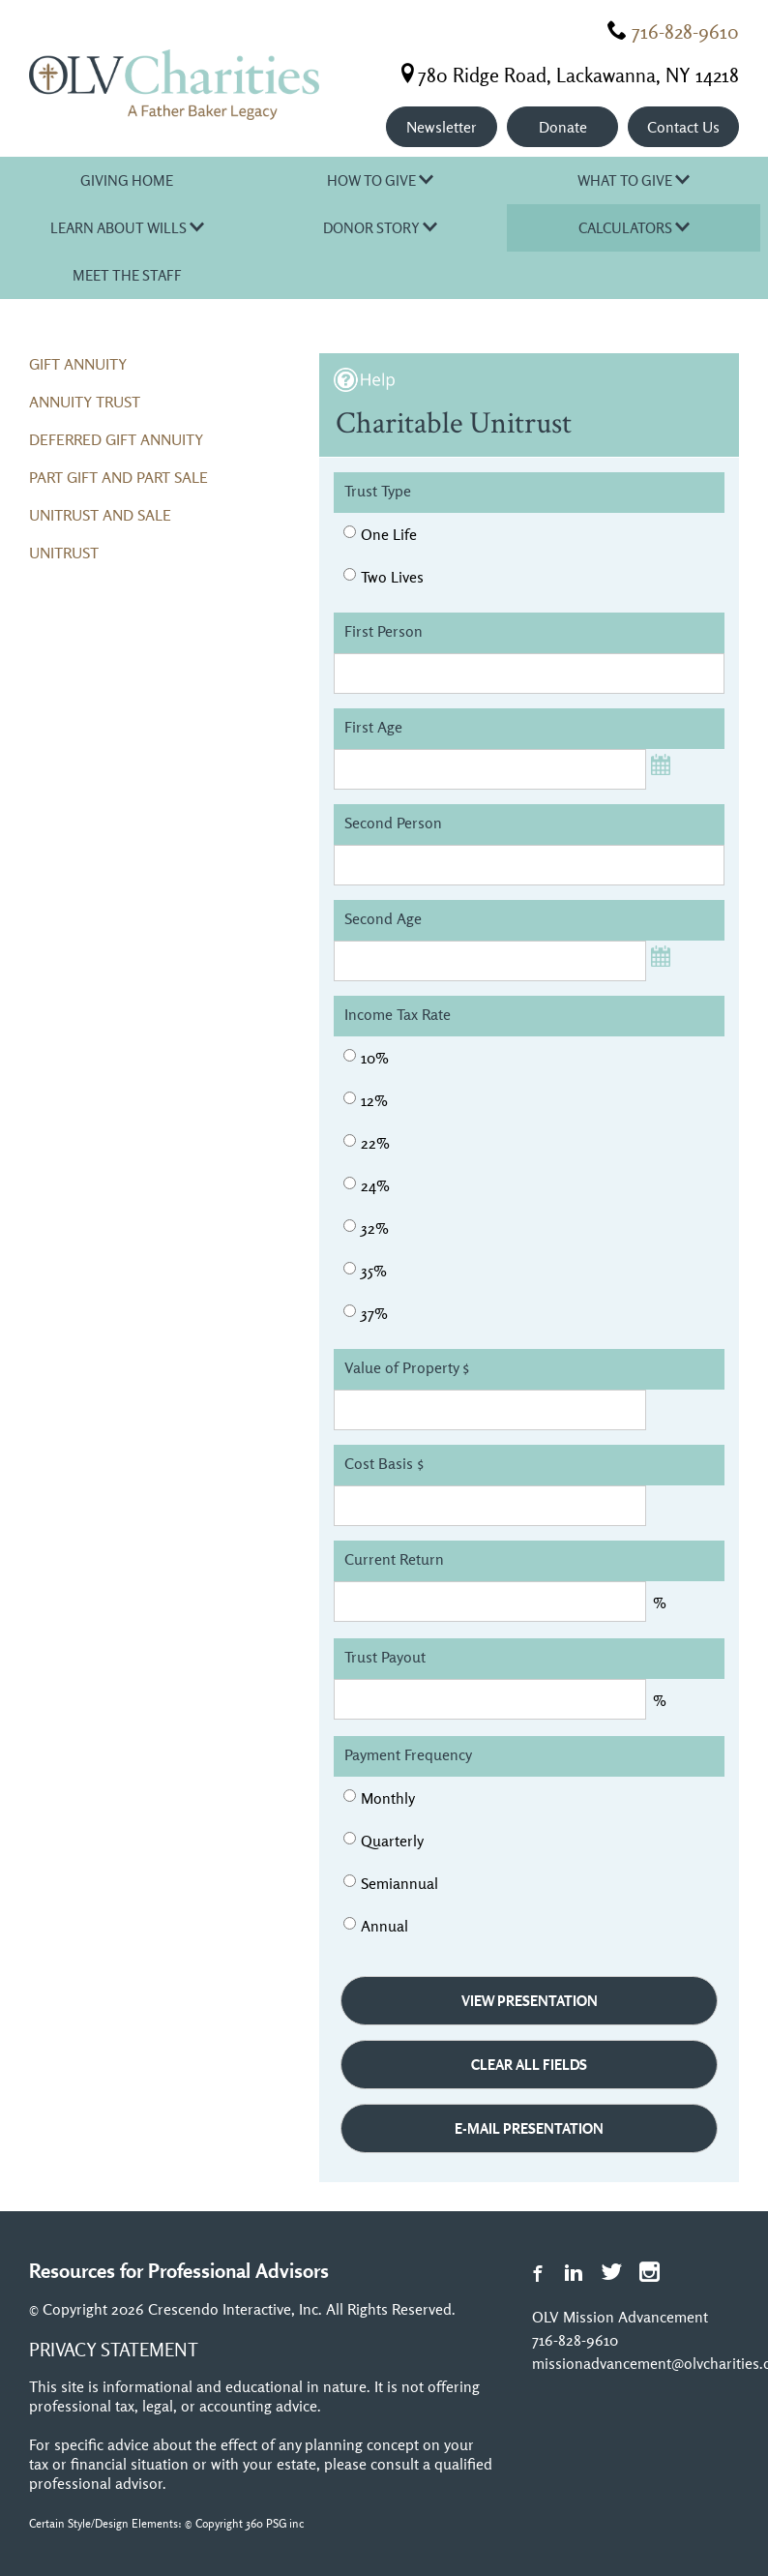  What do you see at coordinates (383, 918) in the screenshot?
I see `Second Age` at bounding box center [383, 918].